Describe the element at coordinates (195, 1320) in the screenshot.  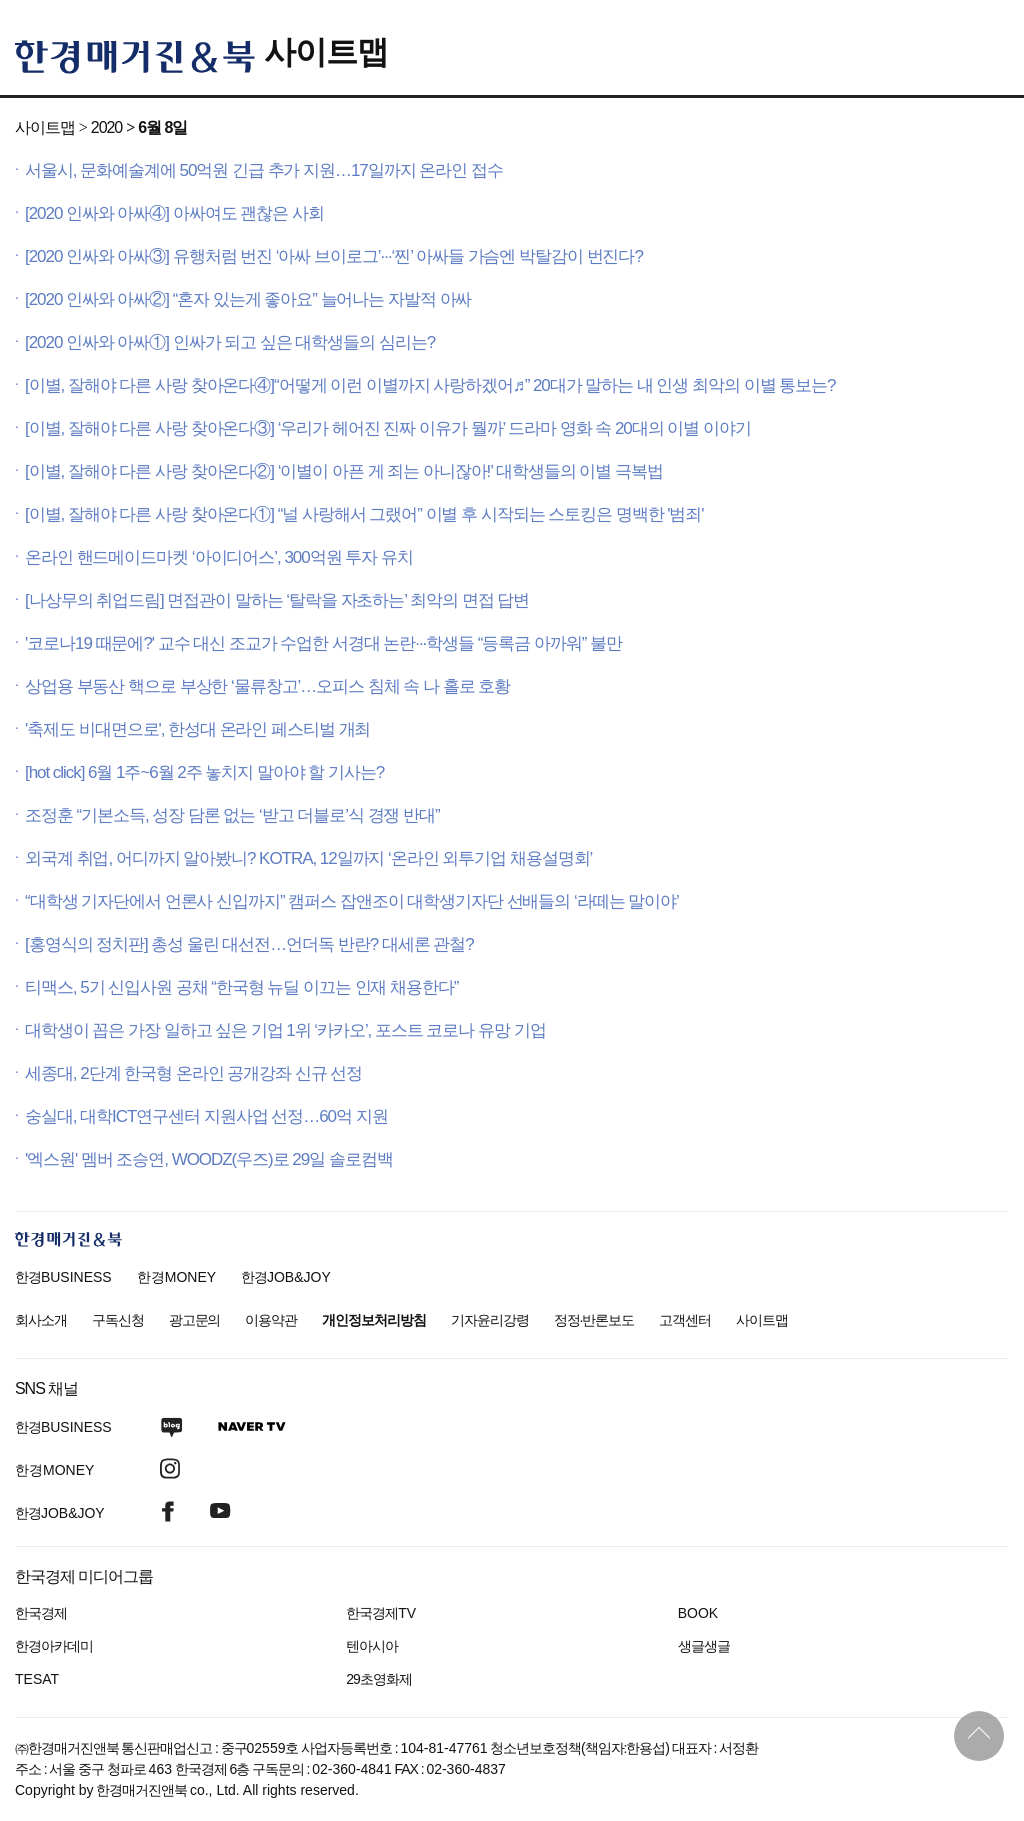
I see `광고문의` at that location.